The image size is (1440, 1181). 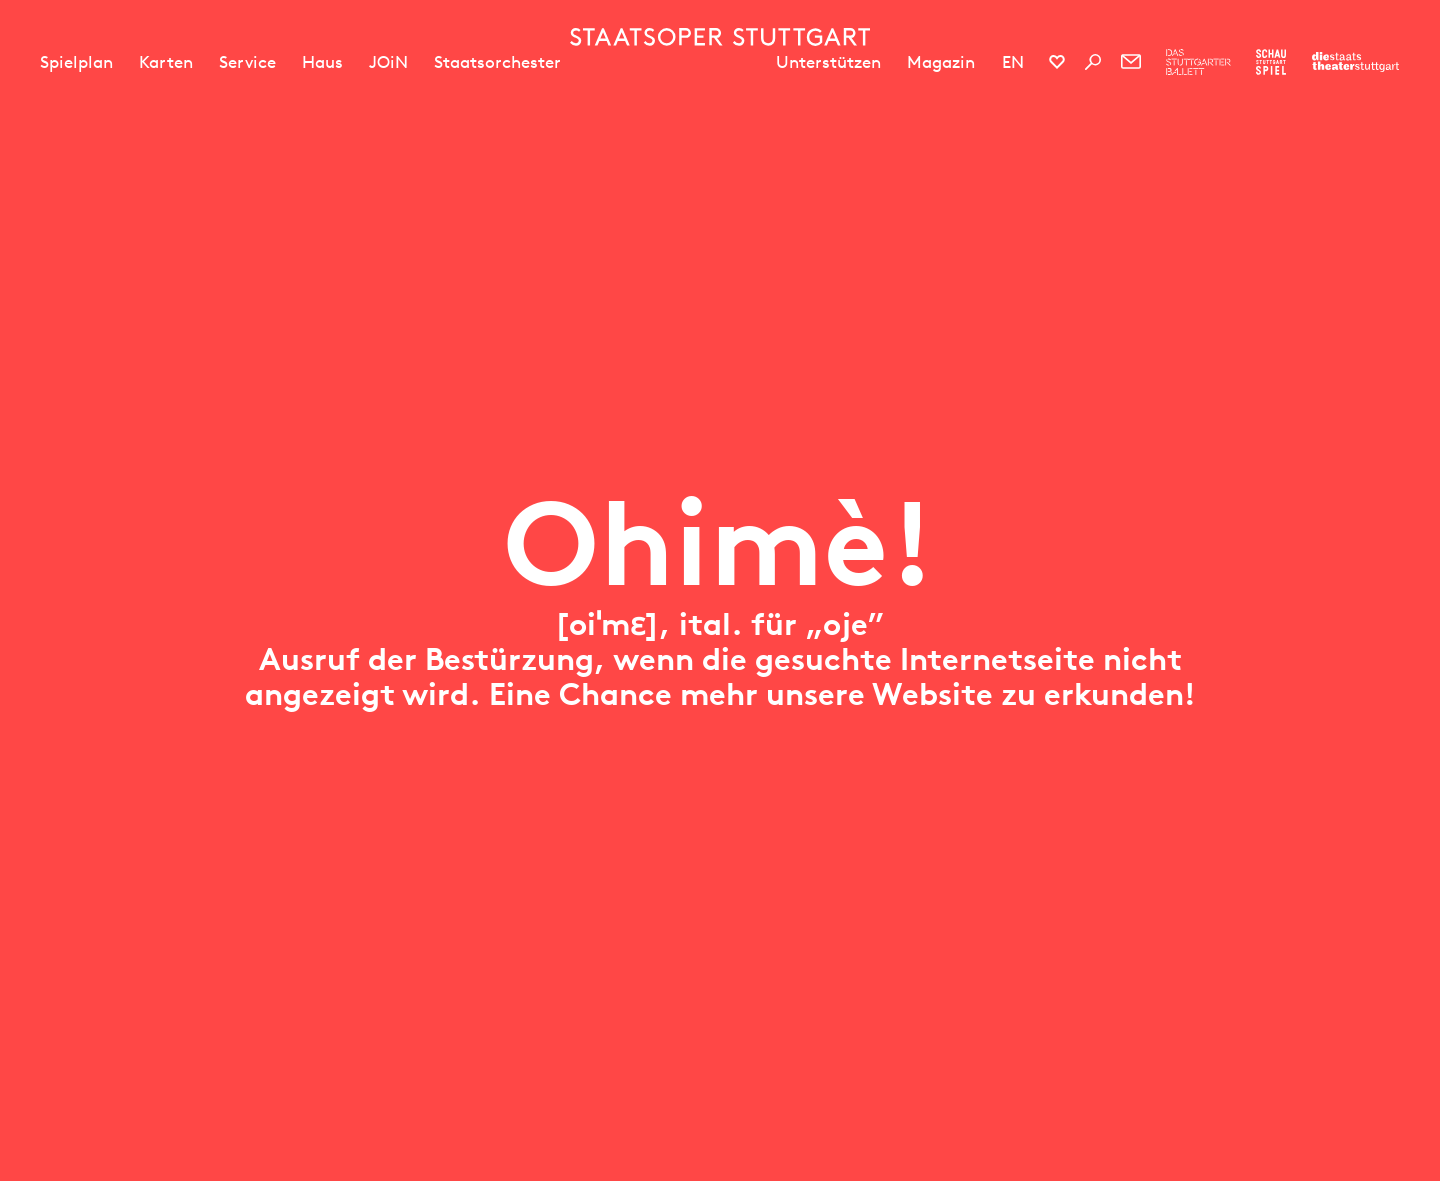 I want to click on [Staatstheater Stuttgart Startseite], so click(x=720, y=37).